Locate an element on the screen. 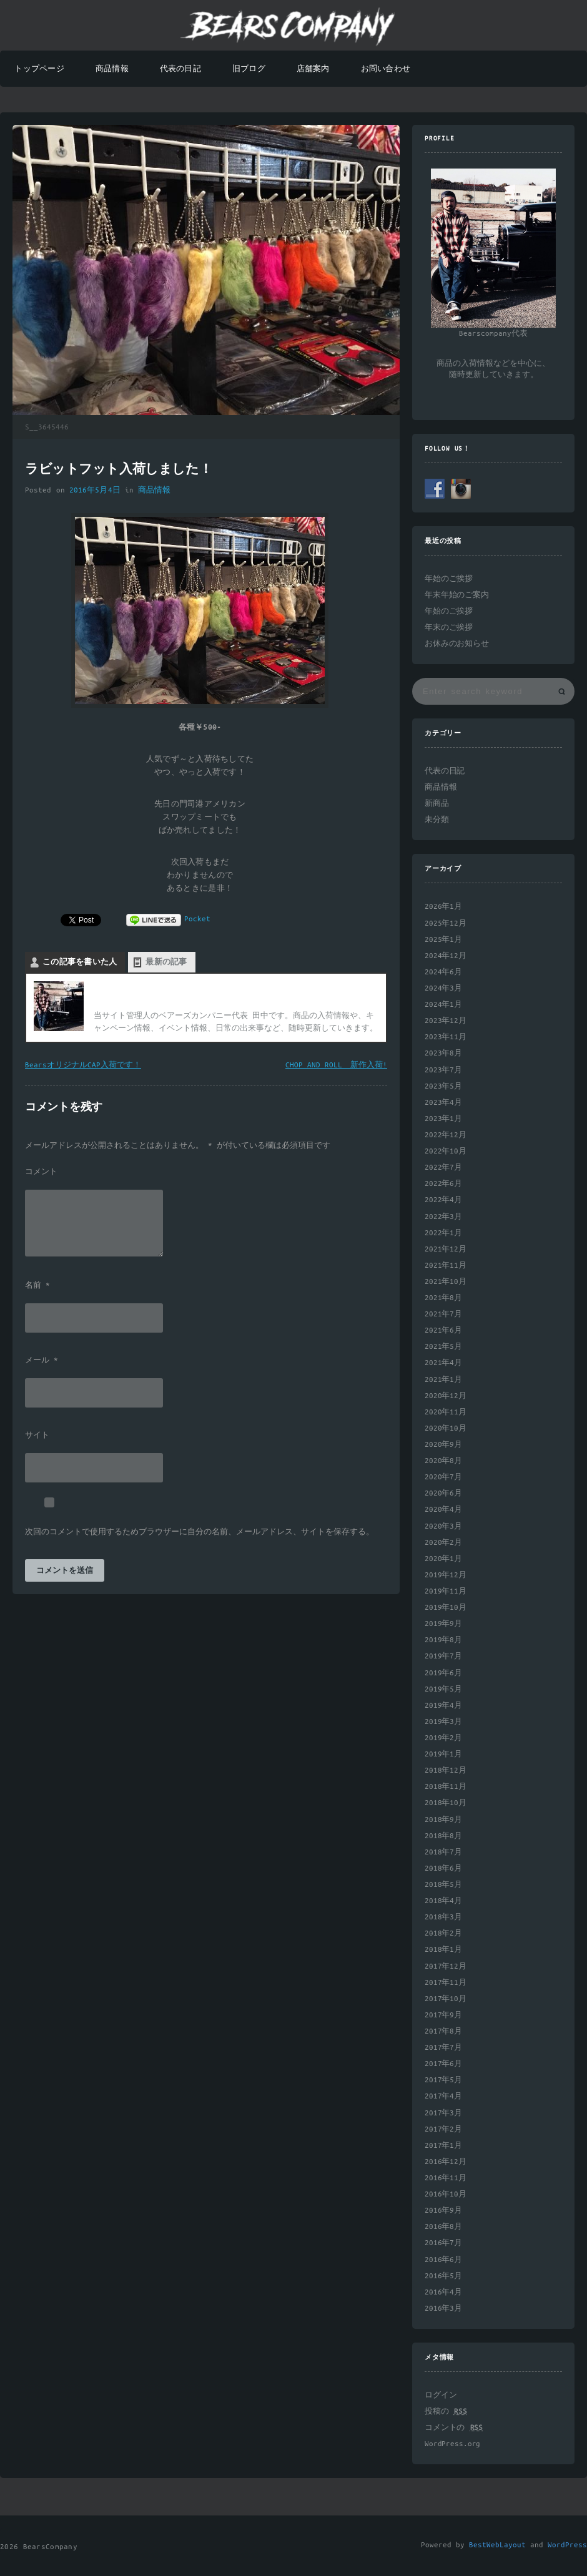 Image resolution: width=587 pixels, height=2576 pixels. BestWebLayout is located at coordinates (497, 2545).